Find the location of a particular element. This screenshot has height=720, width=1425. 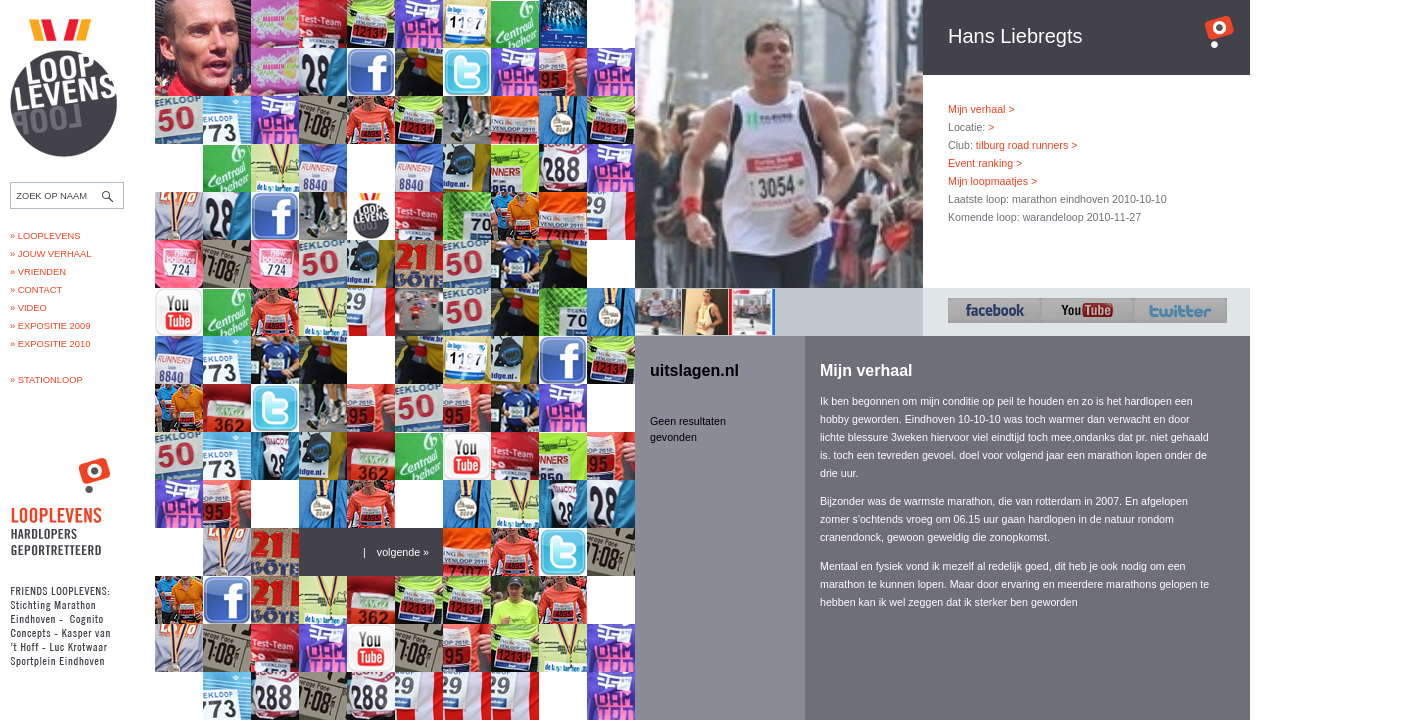

Mijn verhaal > is located at coordinates (981, 109).